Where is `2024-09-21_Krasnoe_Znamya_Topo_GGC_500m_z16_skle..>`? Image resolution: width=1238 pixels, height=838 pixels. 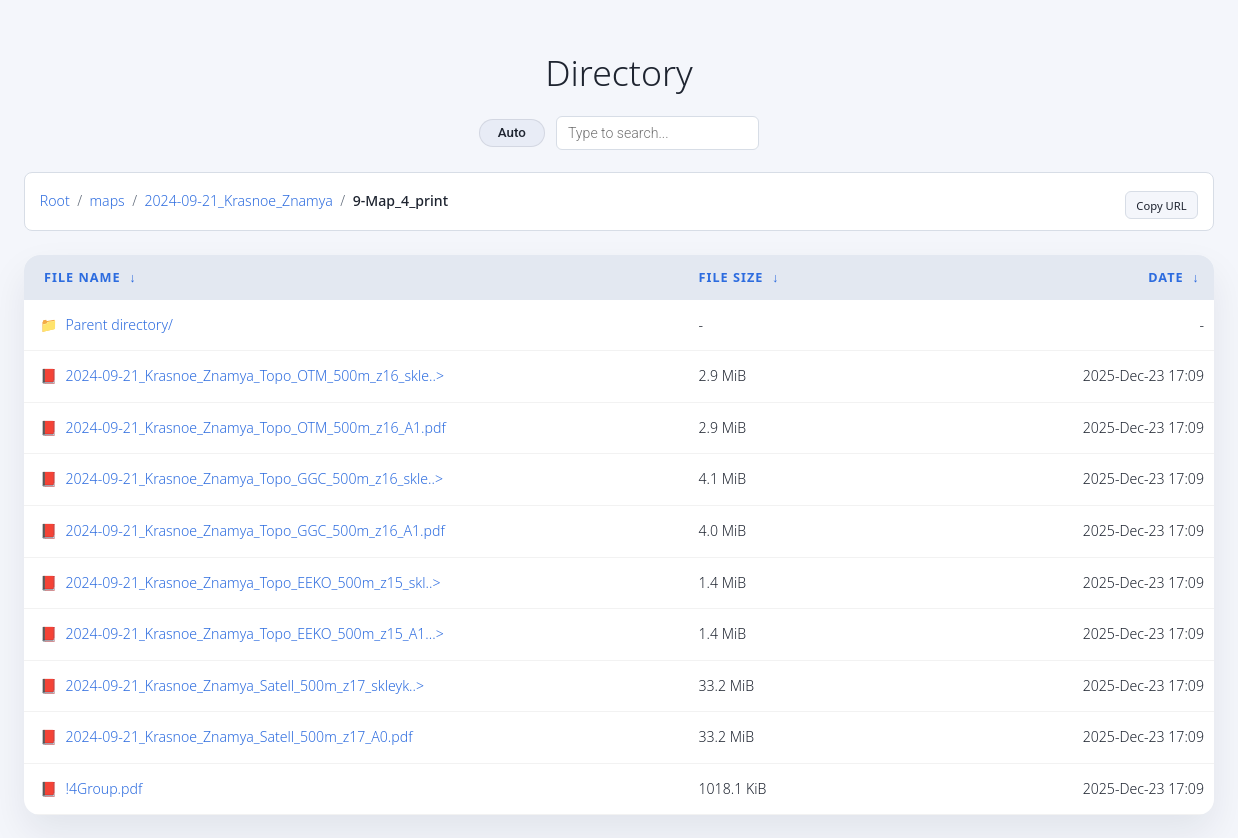 2024-09-21_Krasnoe_Znamya_Topo_GGC_500m_z16_skle..> is located at coordinates (254, 477).